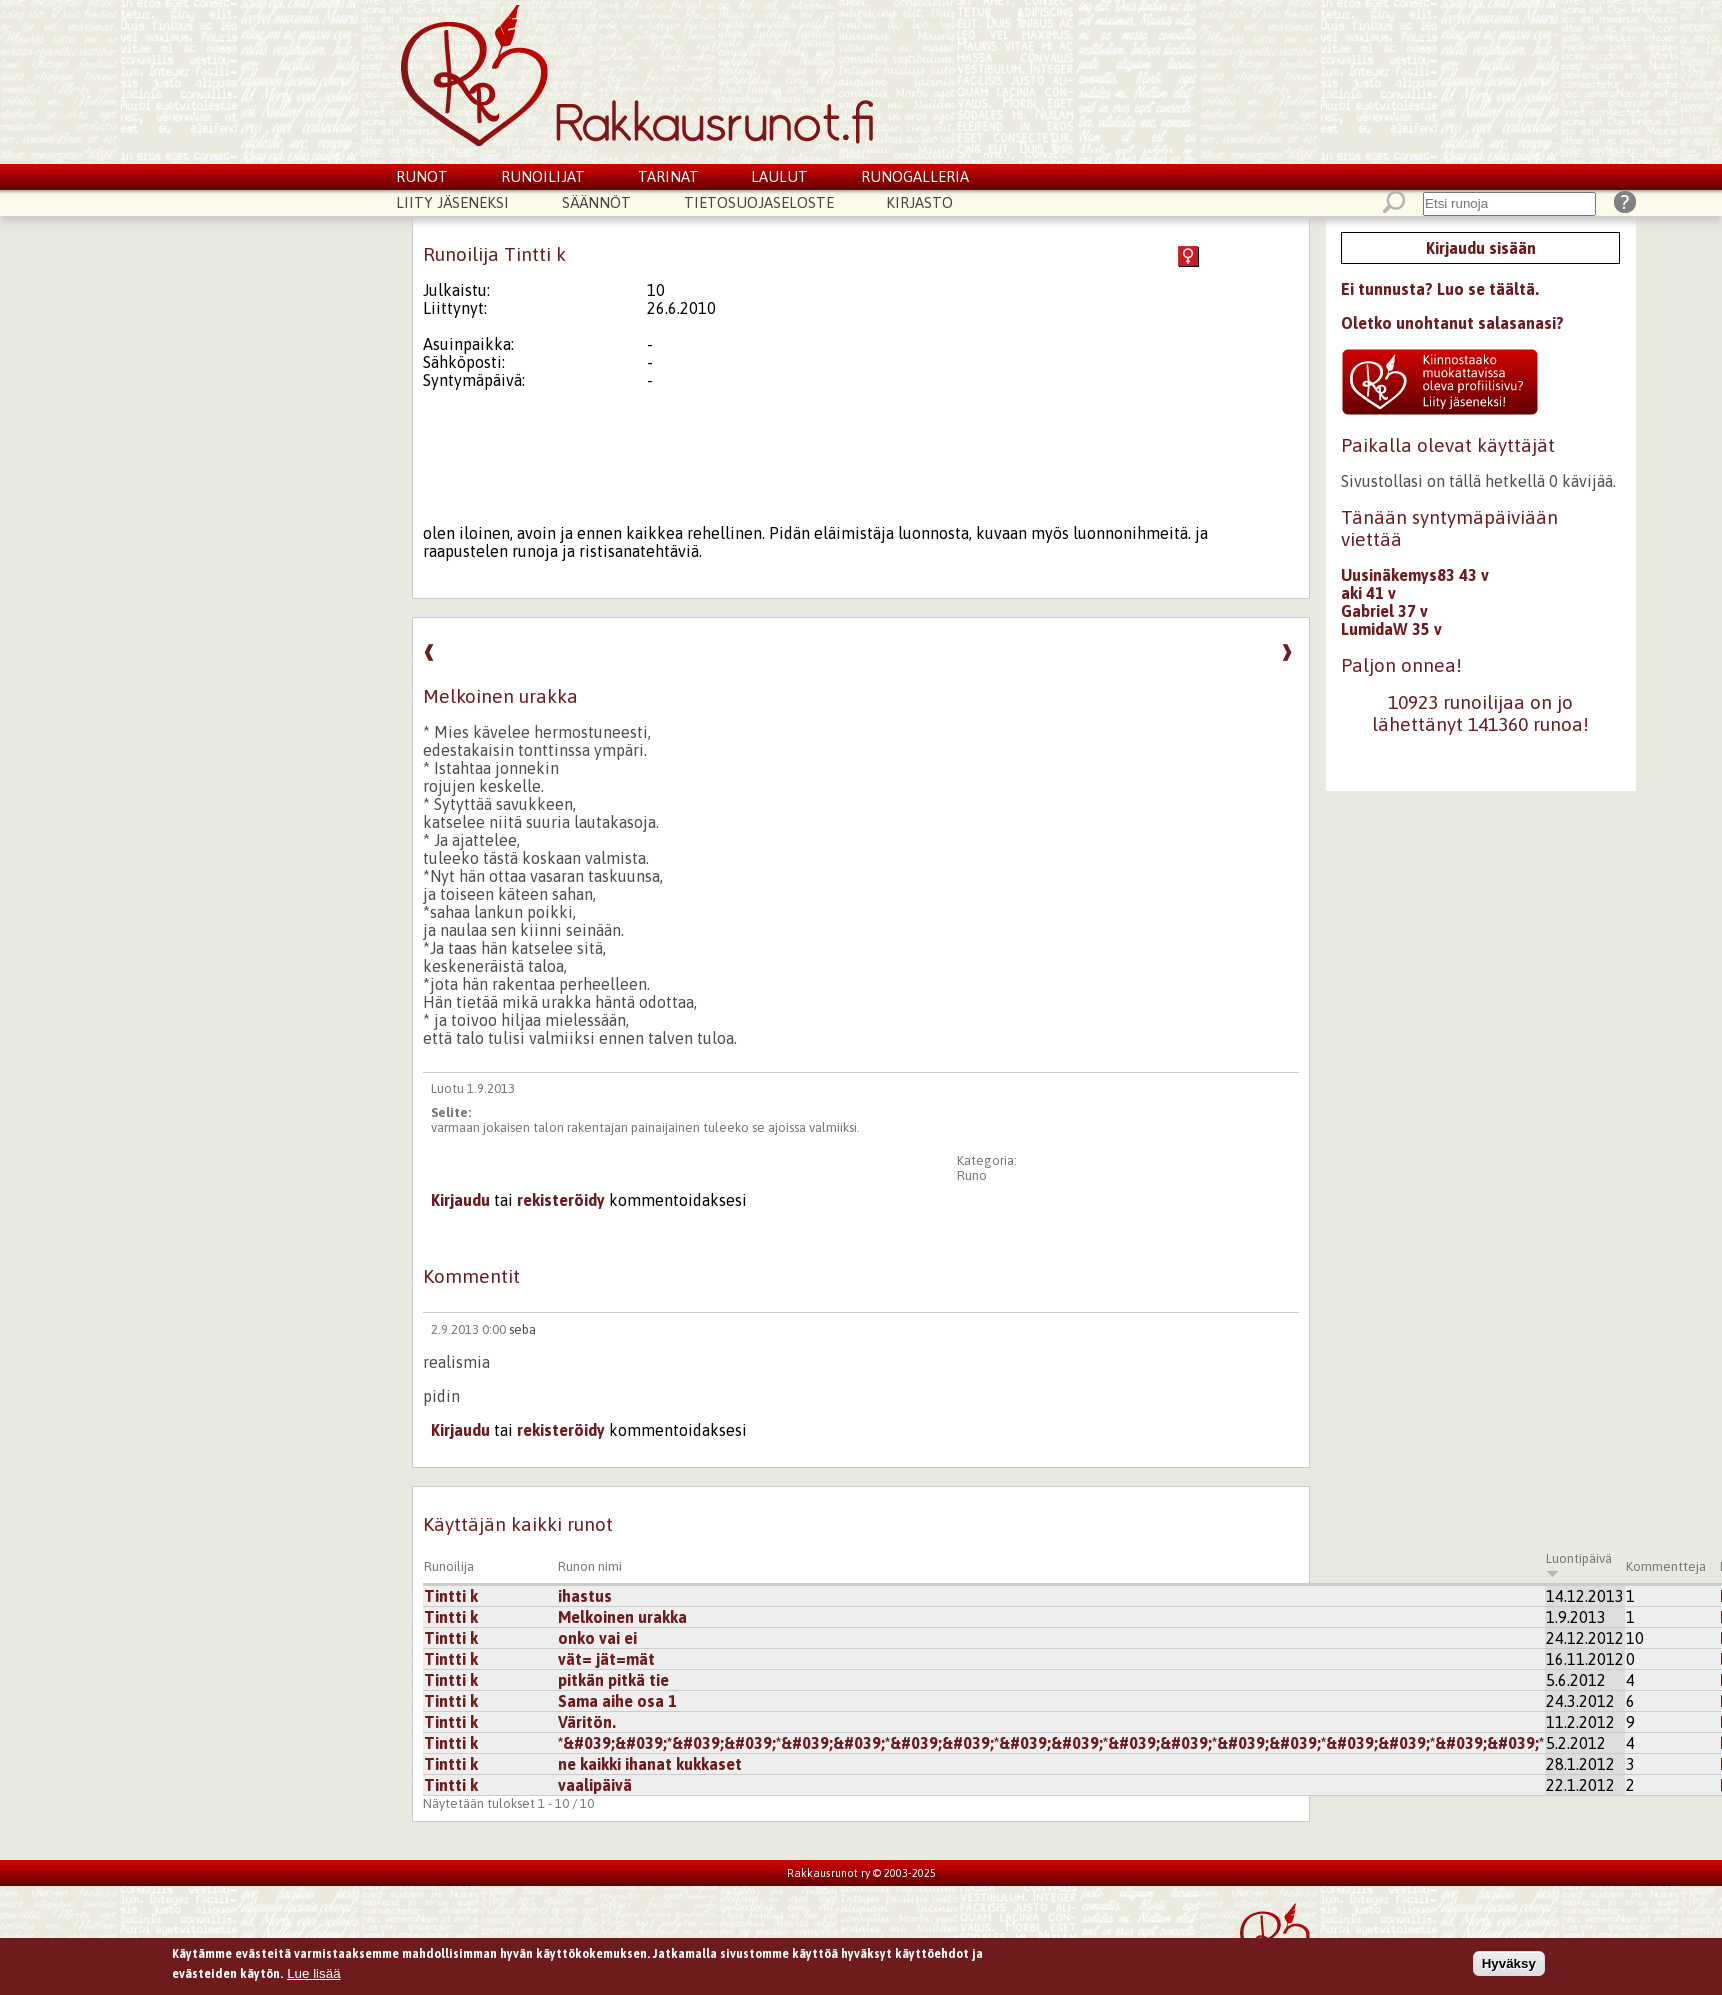  I want to click on vaalipäivä, so click(595, 1785).